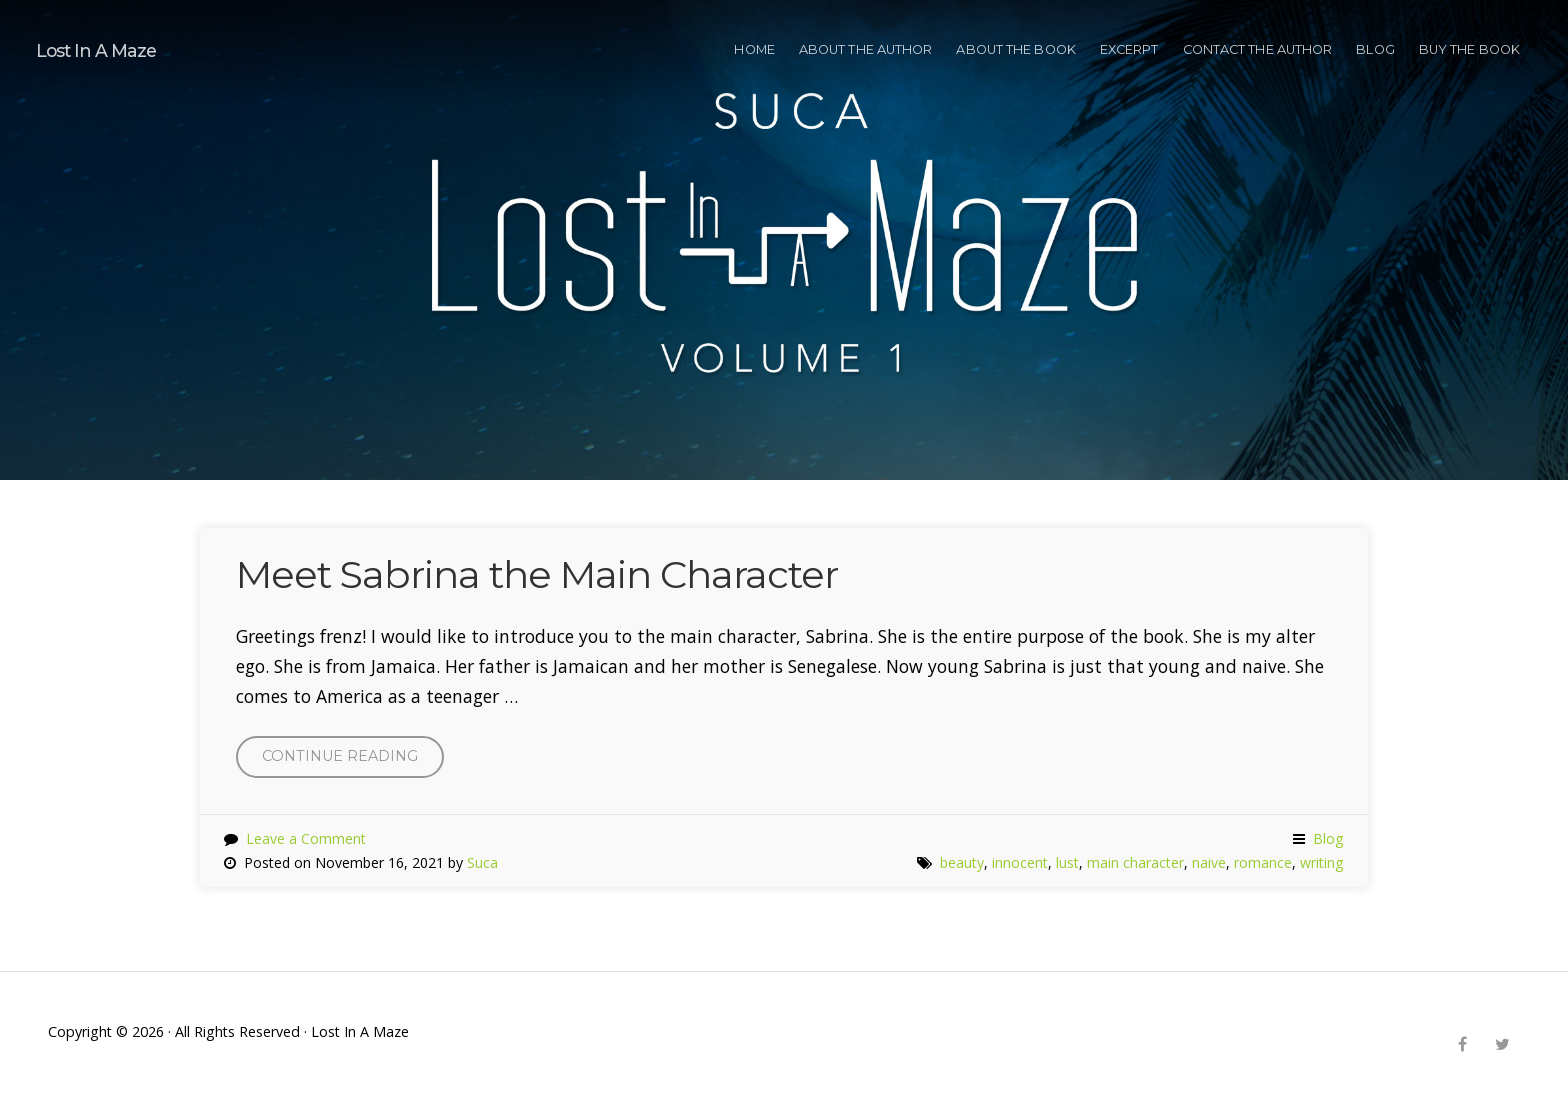  I want to click on EXCERPT, so click(1129, 49).